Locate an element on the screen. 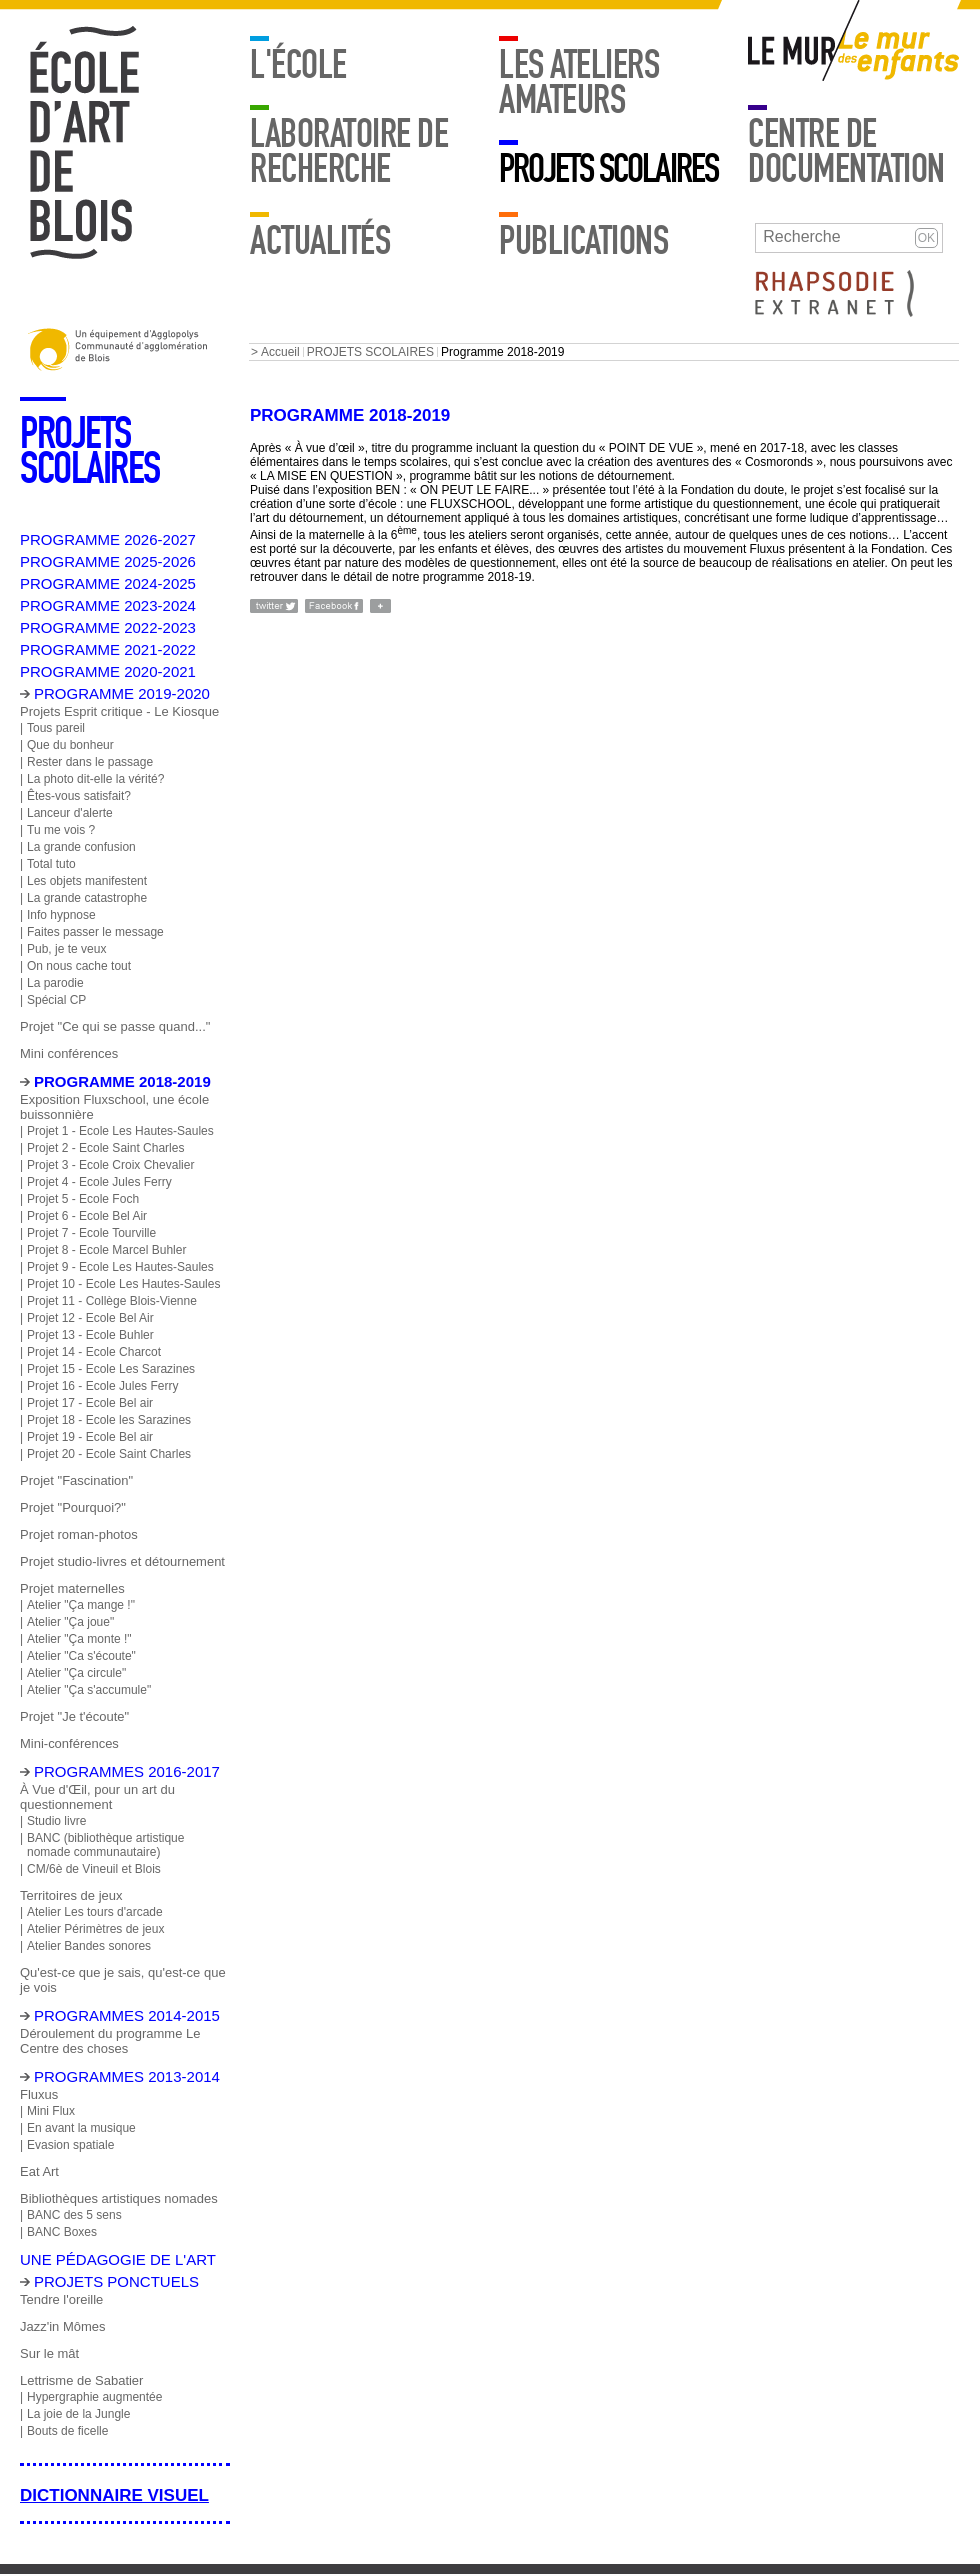 This screenshot has width=980, height=2574. La joie de la Jungle is located at coordinates (78, 2414).